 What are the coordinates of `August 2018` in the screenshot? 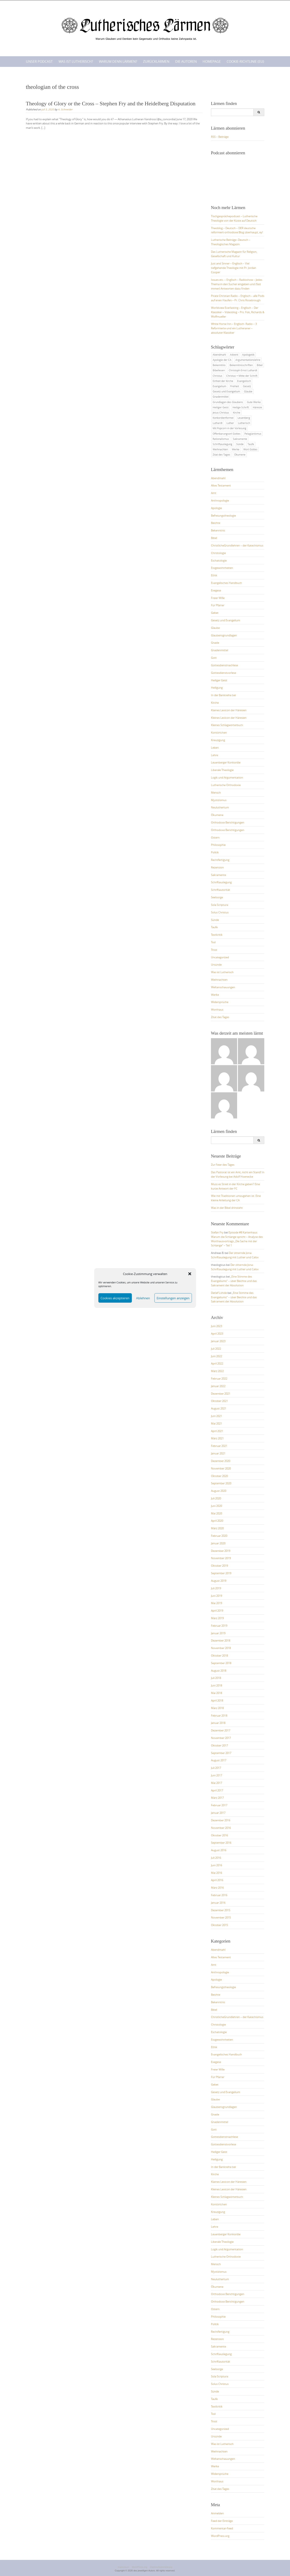 It's located at (218, 1670).